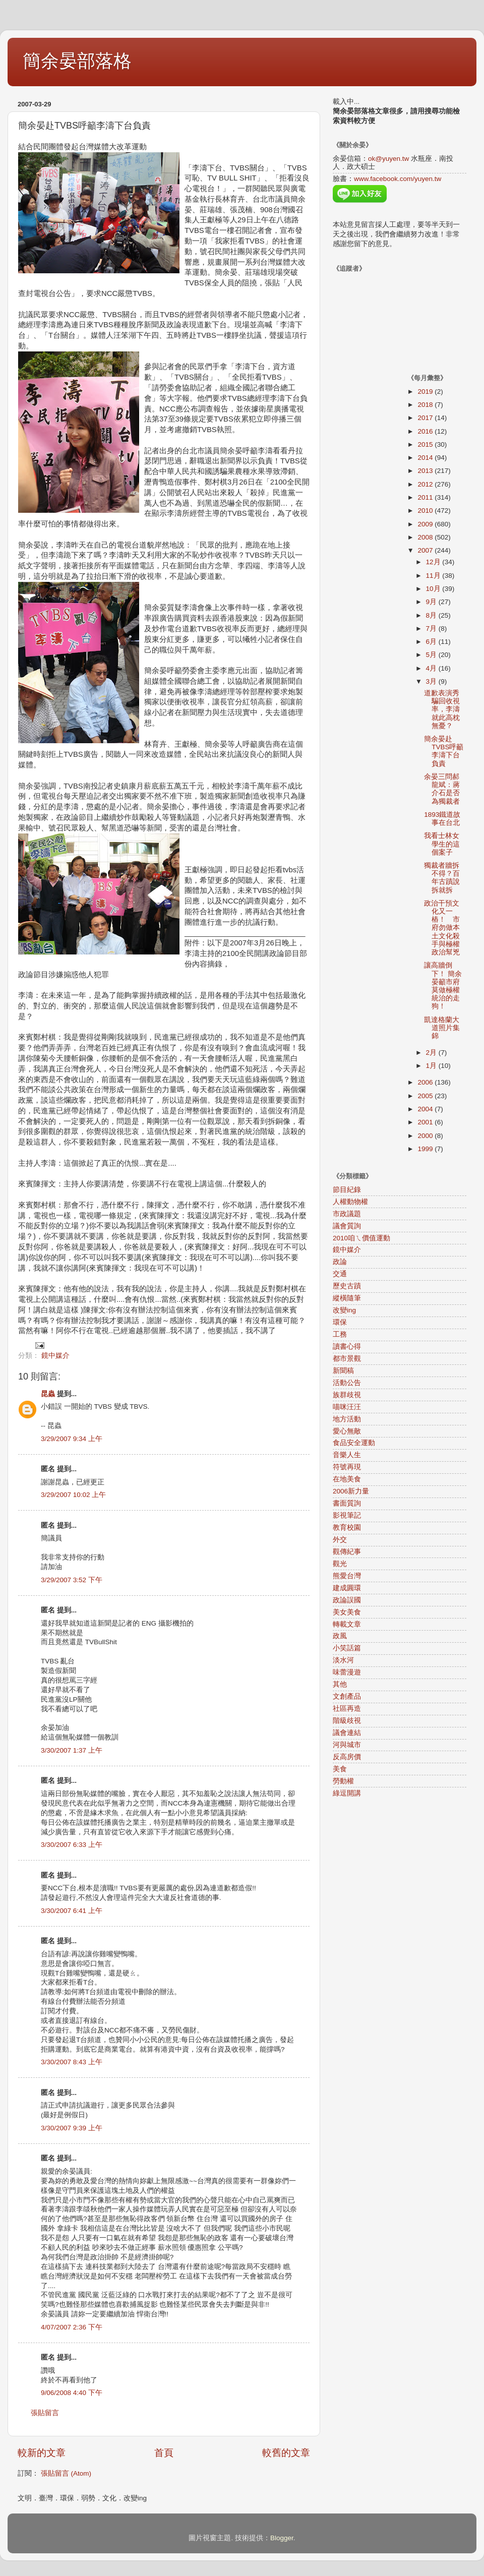  Describe the element at coordinates (344, 1310) in the screenshot. I see `改變ing` at that location.